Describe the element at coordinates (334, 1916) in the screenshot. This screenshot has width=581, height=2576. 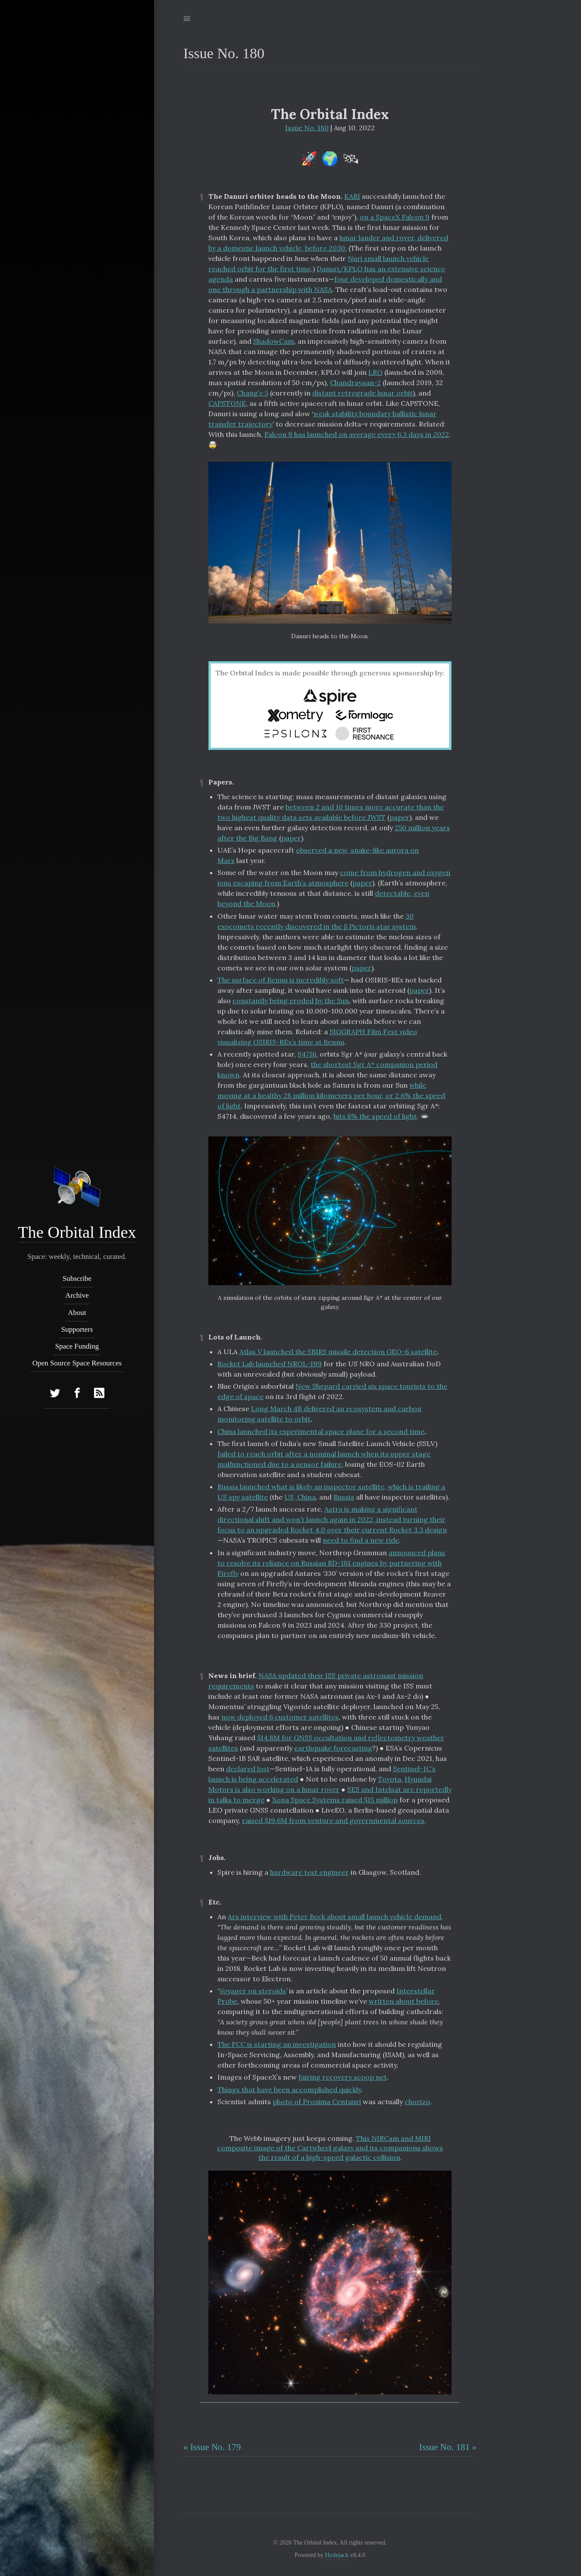
I see `Ars interview with Peter Beck about small launch vehicle demand` at that location.